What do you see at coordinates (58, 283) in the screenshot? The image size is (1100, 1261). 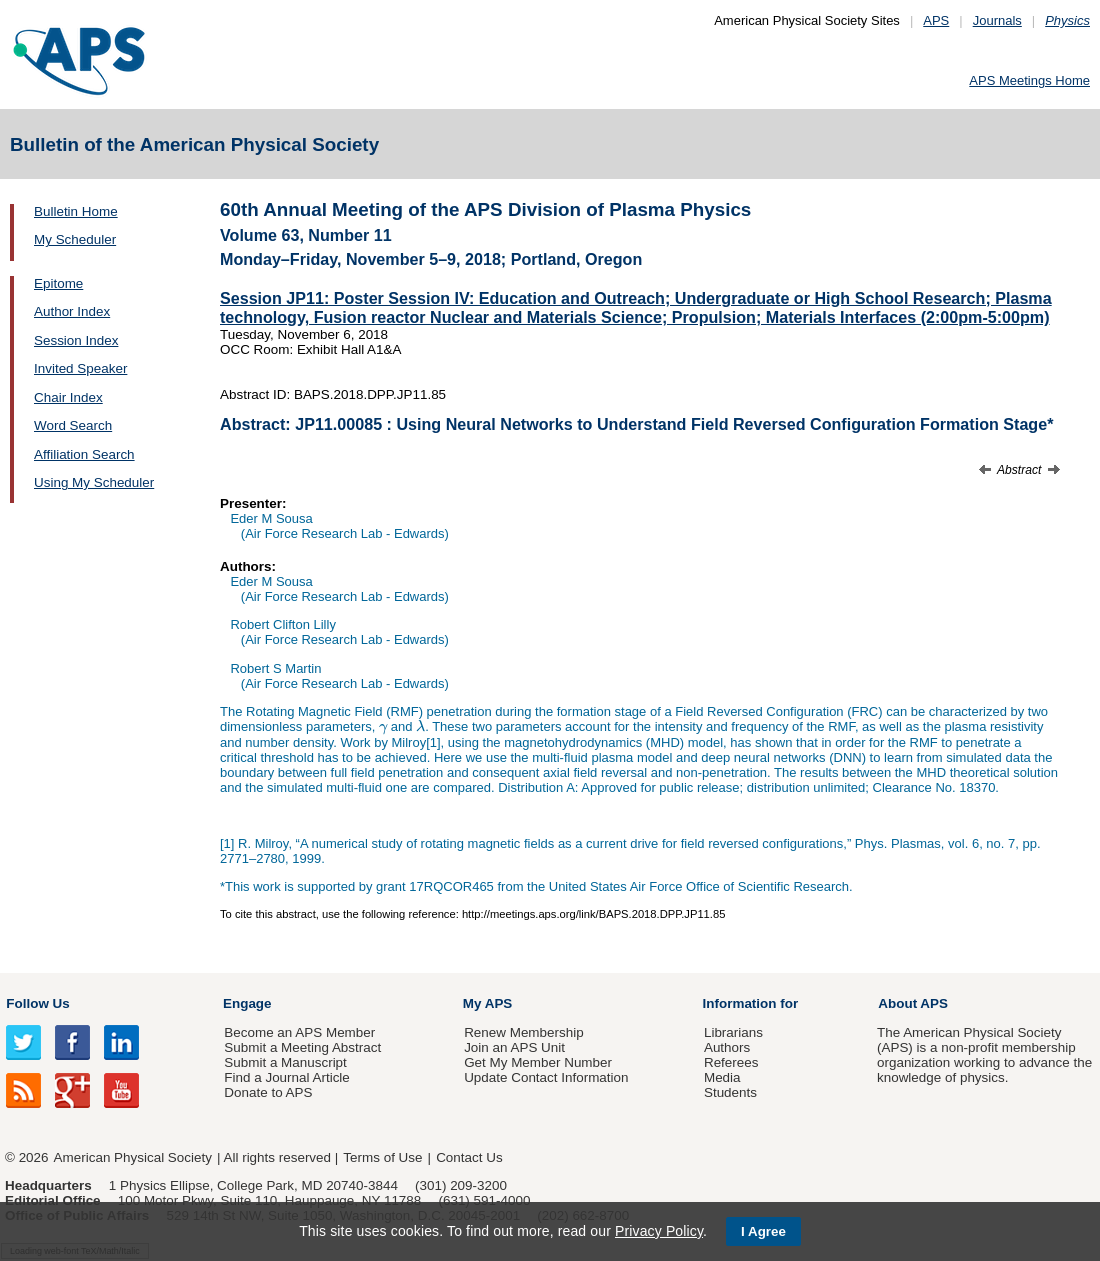 I see `Epitome` at bounding box center [58, 283].